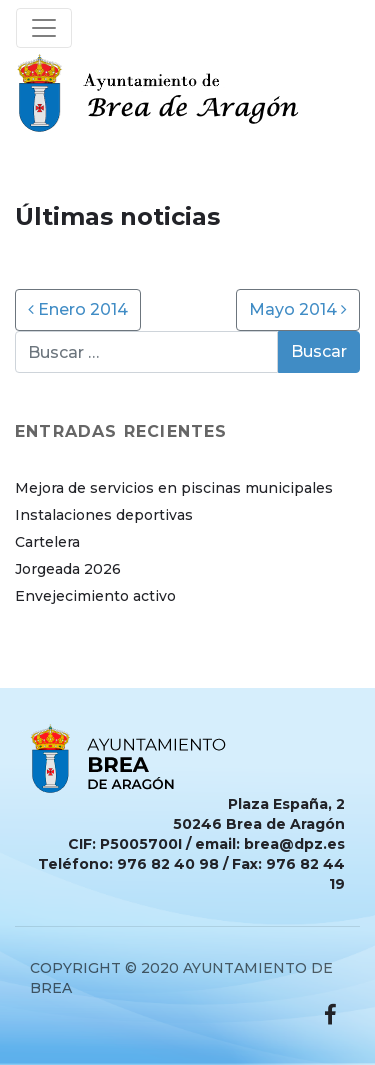  Describe the element at coordinates (104, 515) in the screenshot. I see `Instalaciones deportivas` at that location.